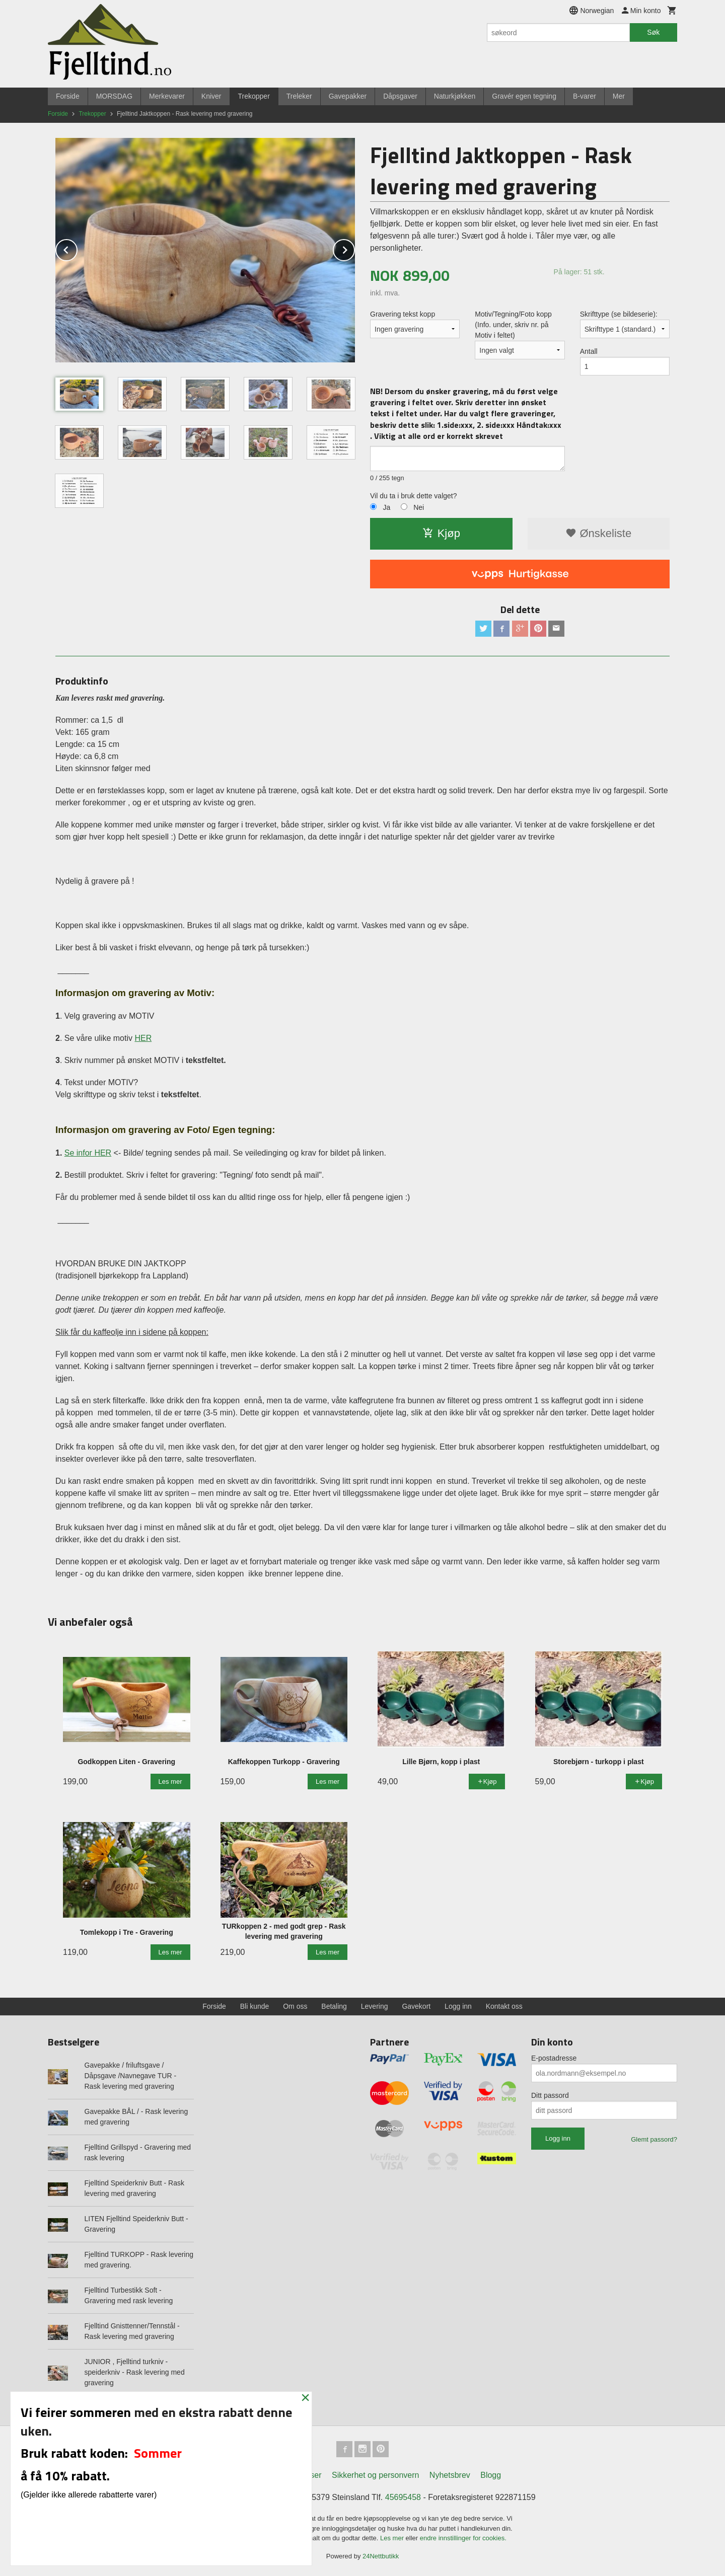 This screenshot has height=2576, width=725. What do you see at coordinates (490, 2475) in the screenshot?
I see `Blogg` at bounding box center [490, 2475].